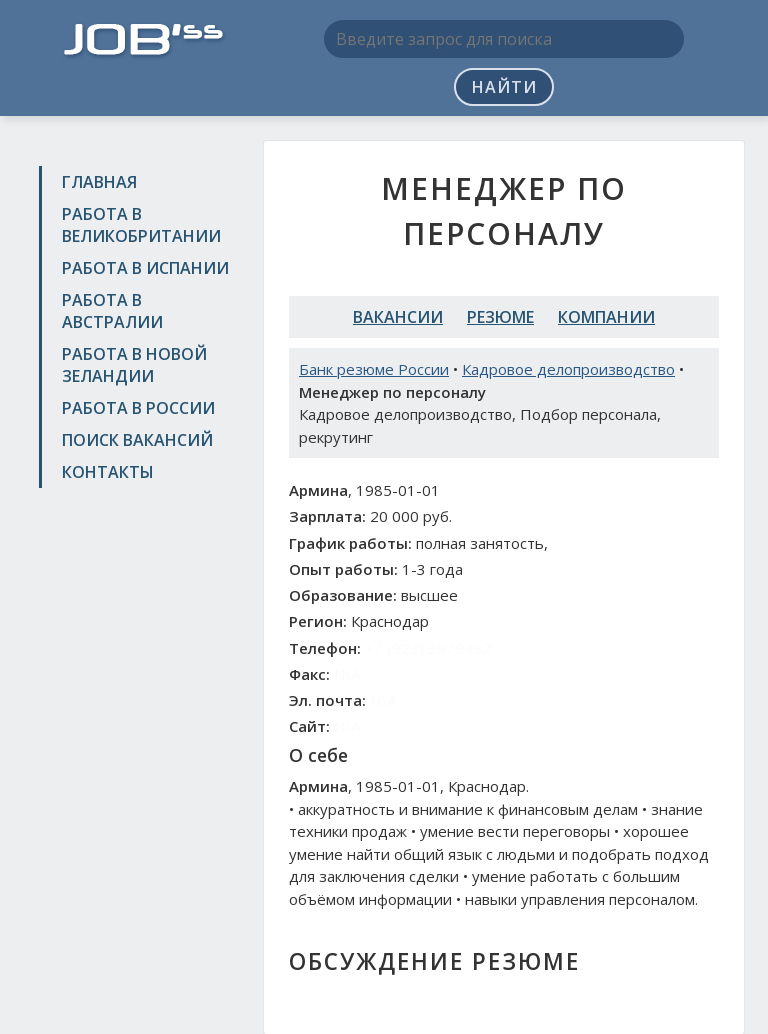  Describe the element at coordinates (504, 87) in the screenshot. I see `Найти` at that location.